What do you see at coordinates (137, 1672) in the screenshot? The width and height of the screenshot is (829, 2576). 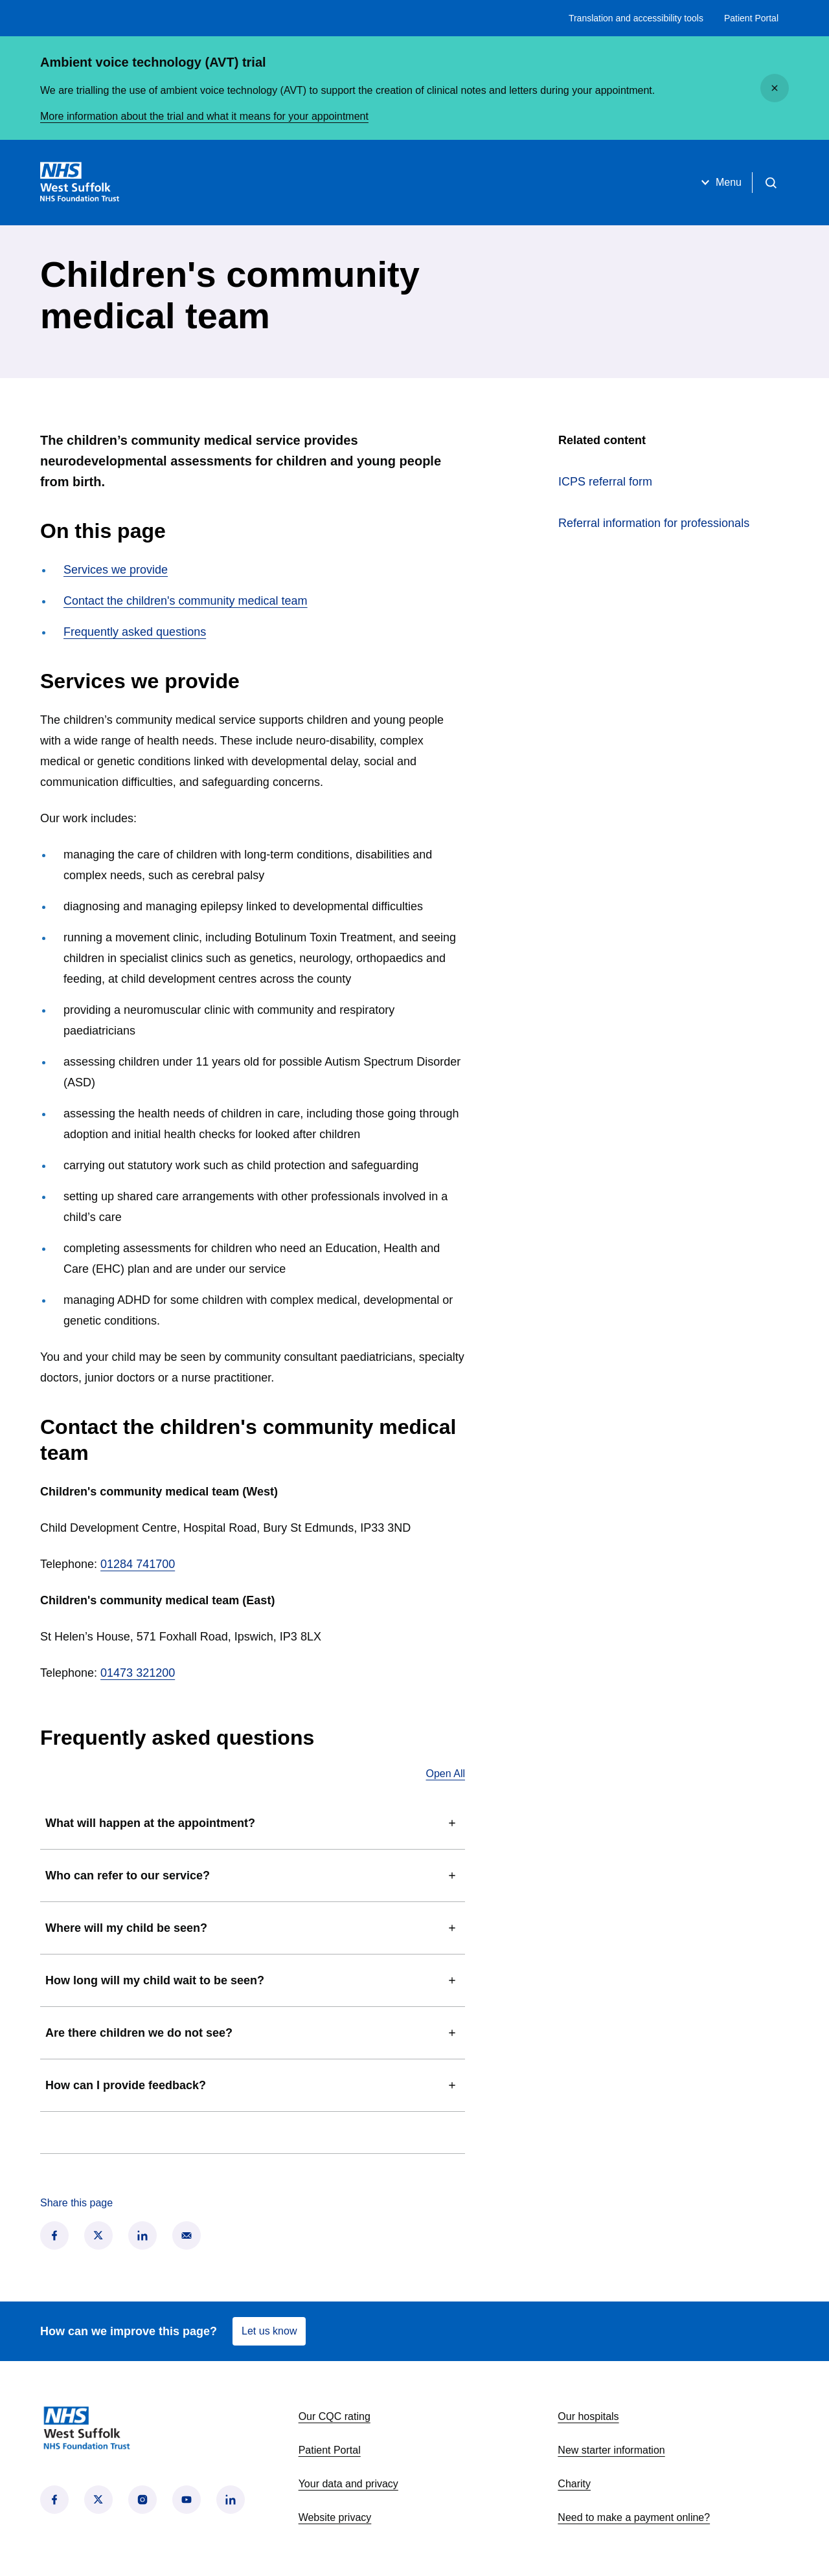 I see `01473 321200` at bounding box center [137, 1672].